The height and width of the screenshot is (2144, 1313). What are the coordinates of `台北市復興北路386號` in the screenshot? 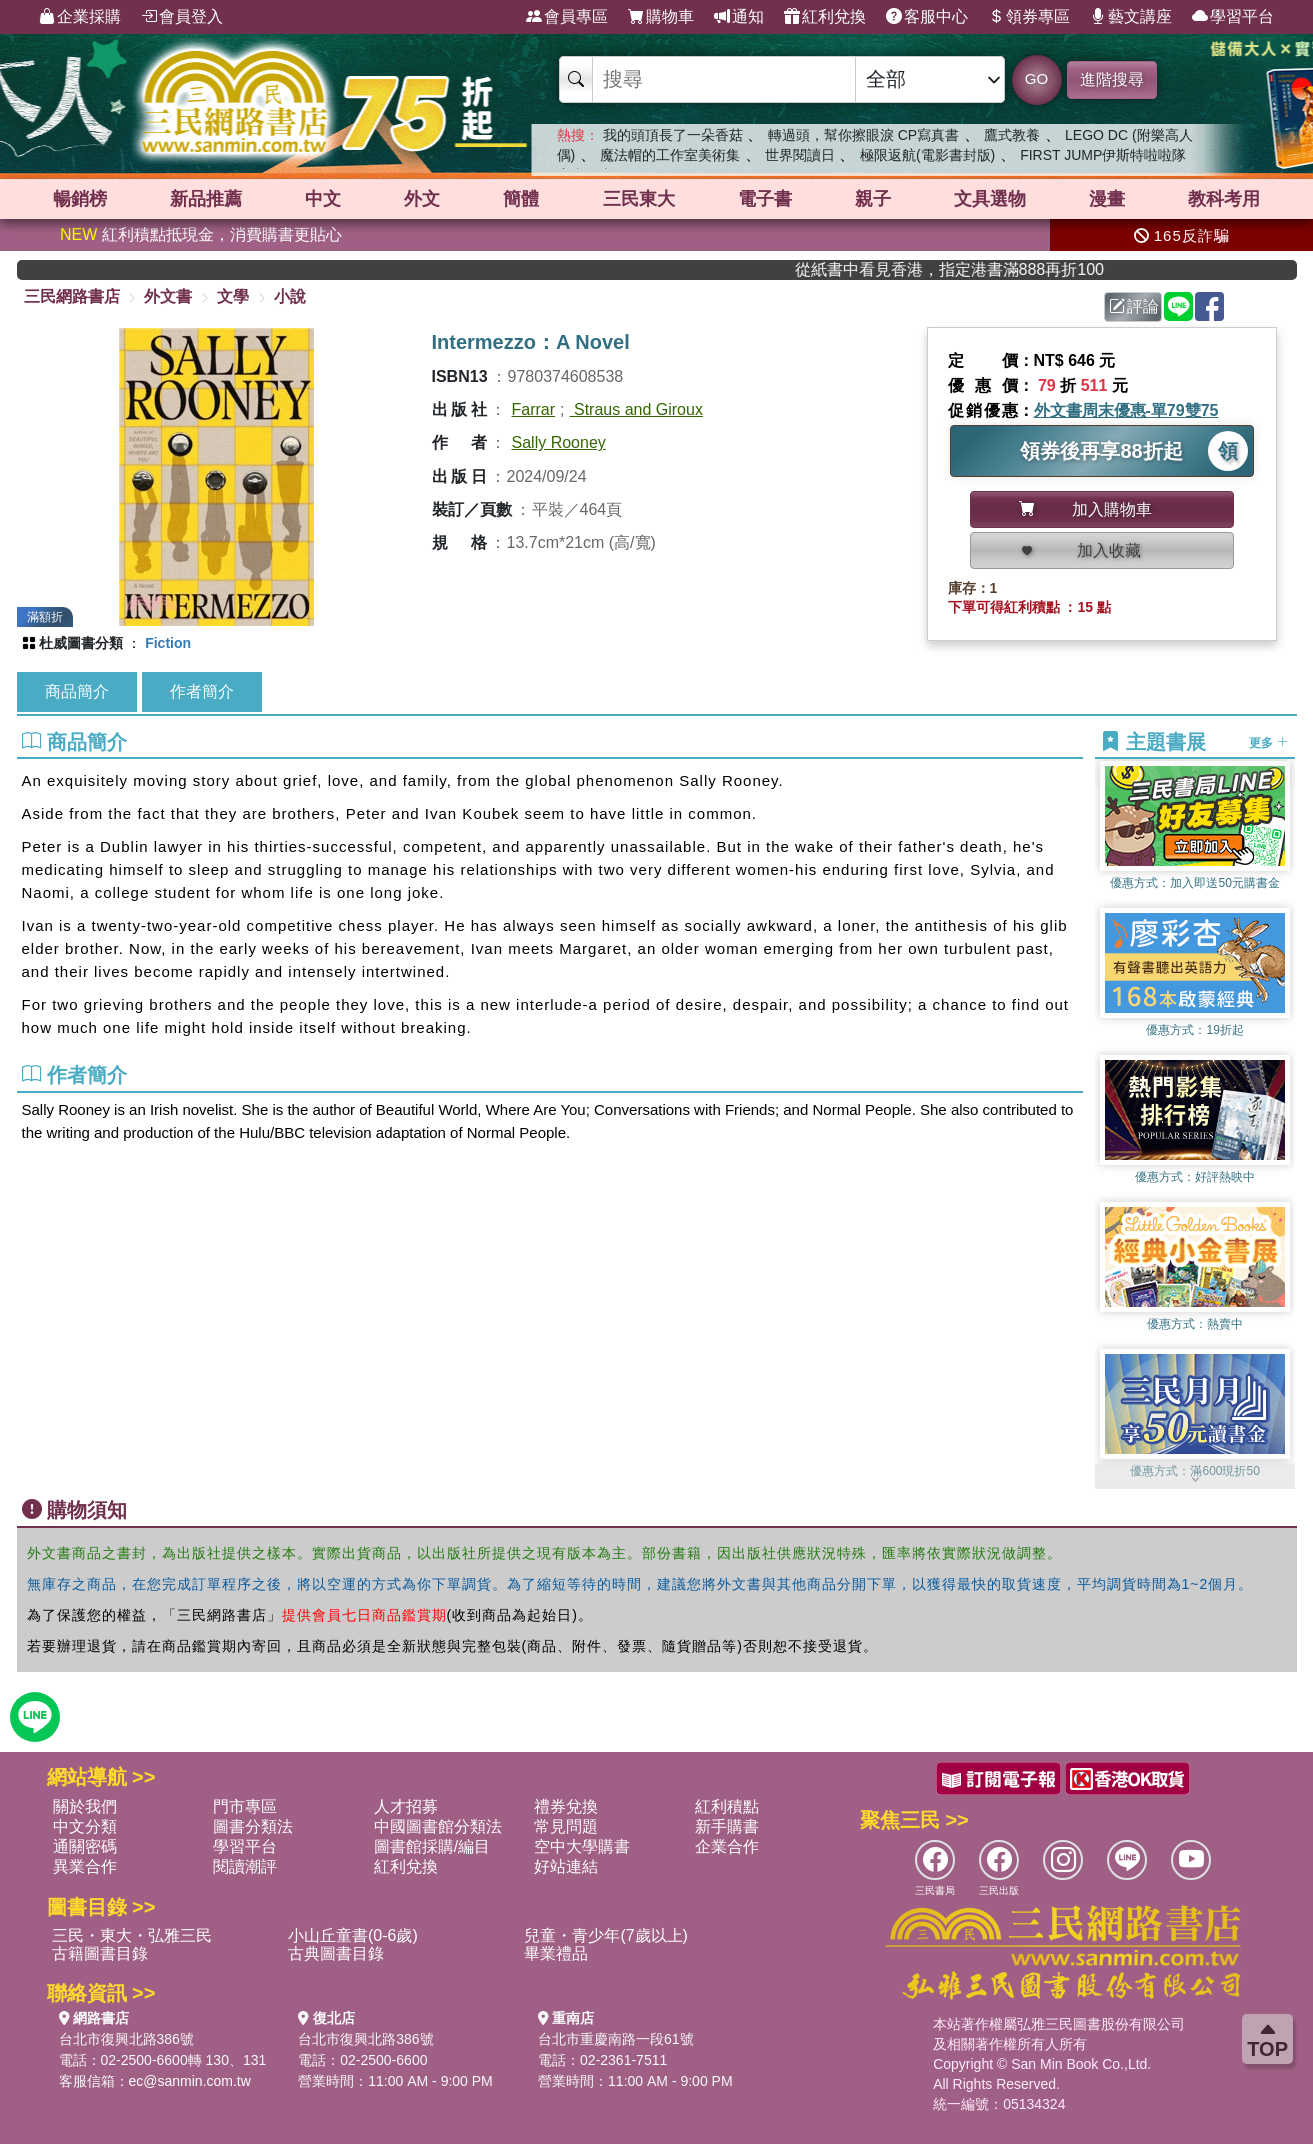 It's located at (126, 2039).